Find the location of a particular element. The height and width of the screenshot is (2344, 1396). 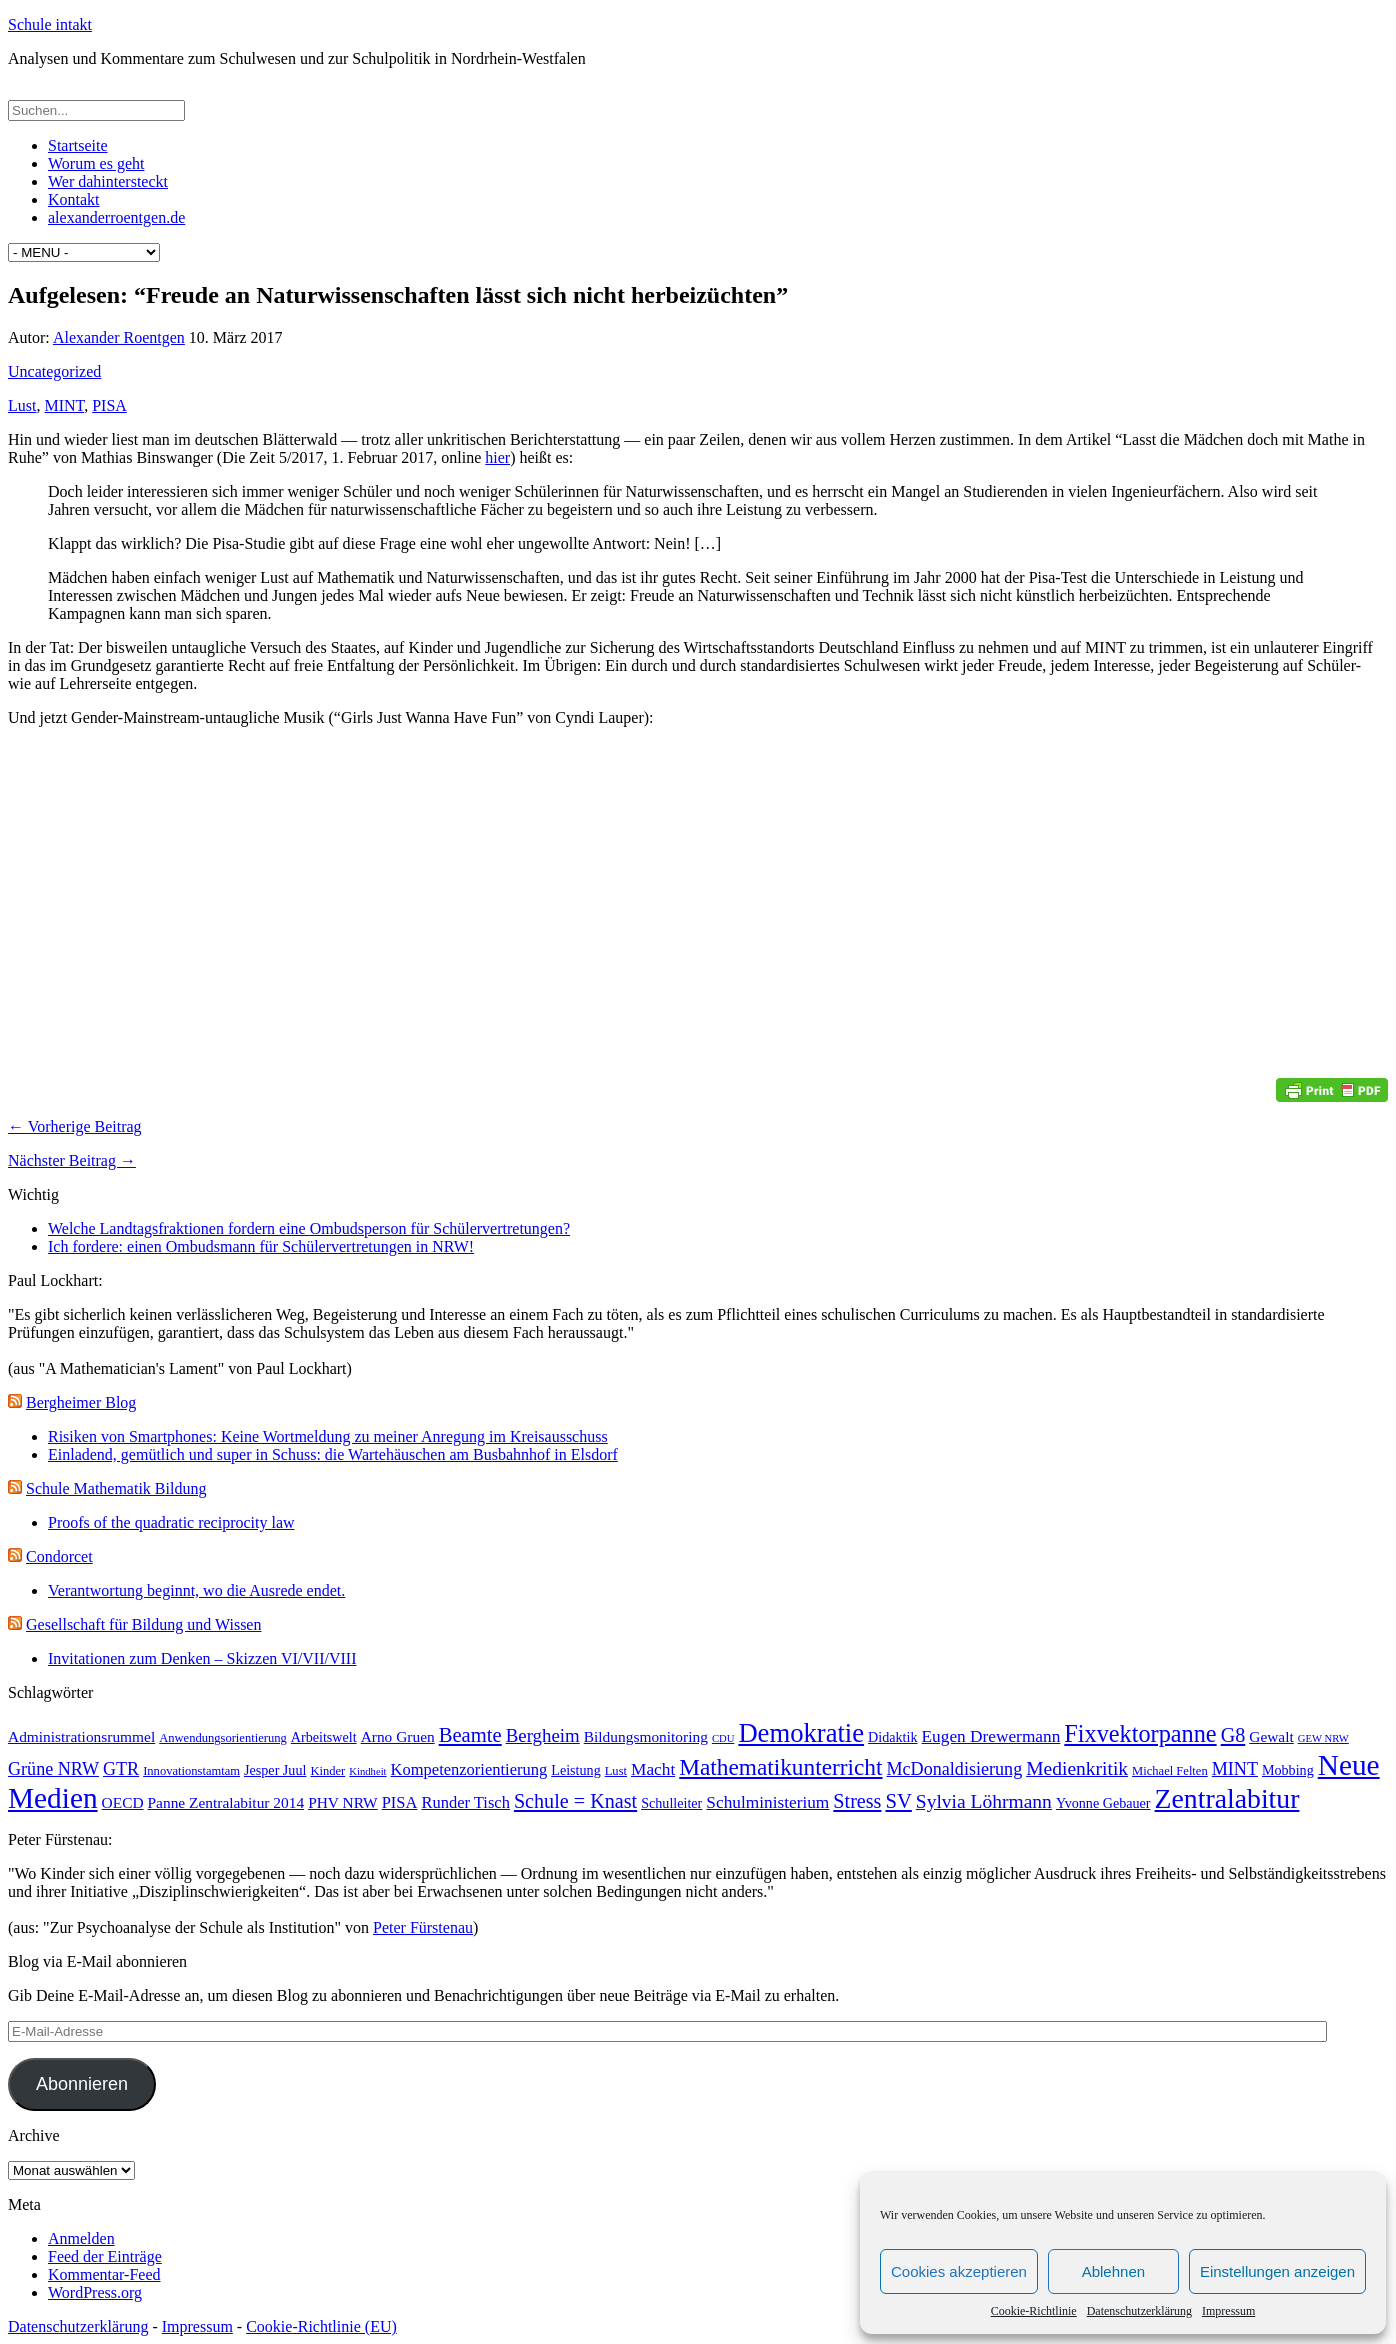

MINT [MINT (8 Einträge)] is located at coordinates (1235, 1769).